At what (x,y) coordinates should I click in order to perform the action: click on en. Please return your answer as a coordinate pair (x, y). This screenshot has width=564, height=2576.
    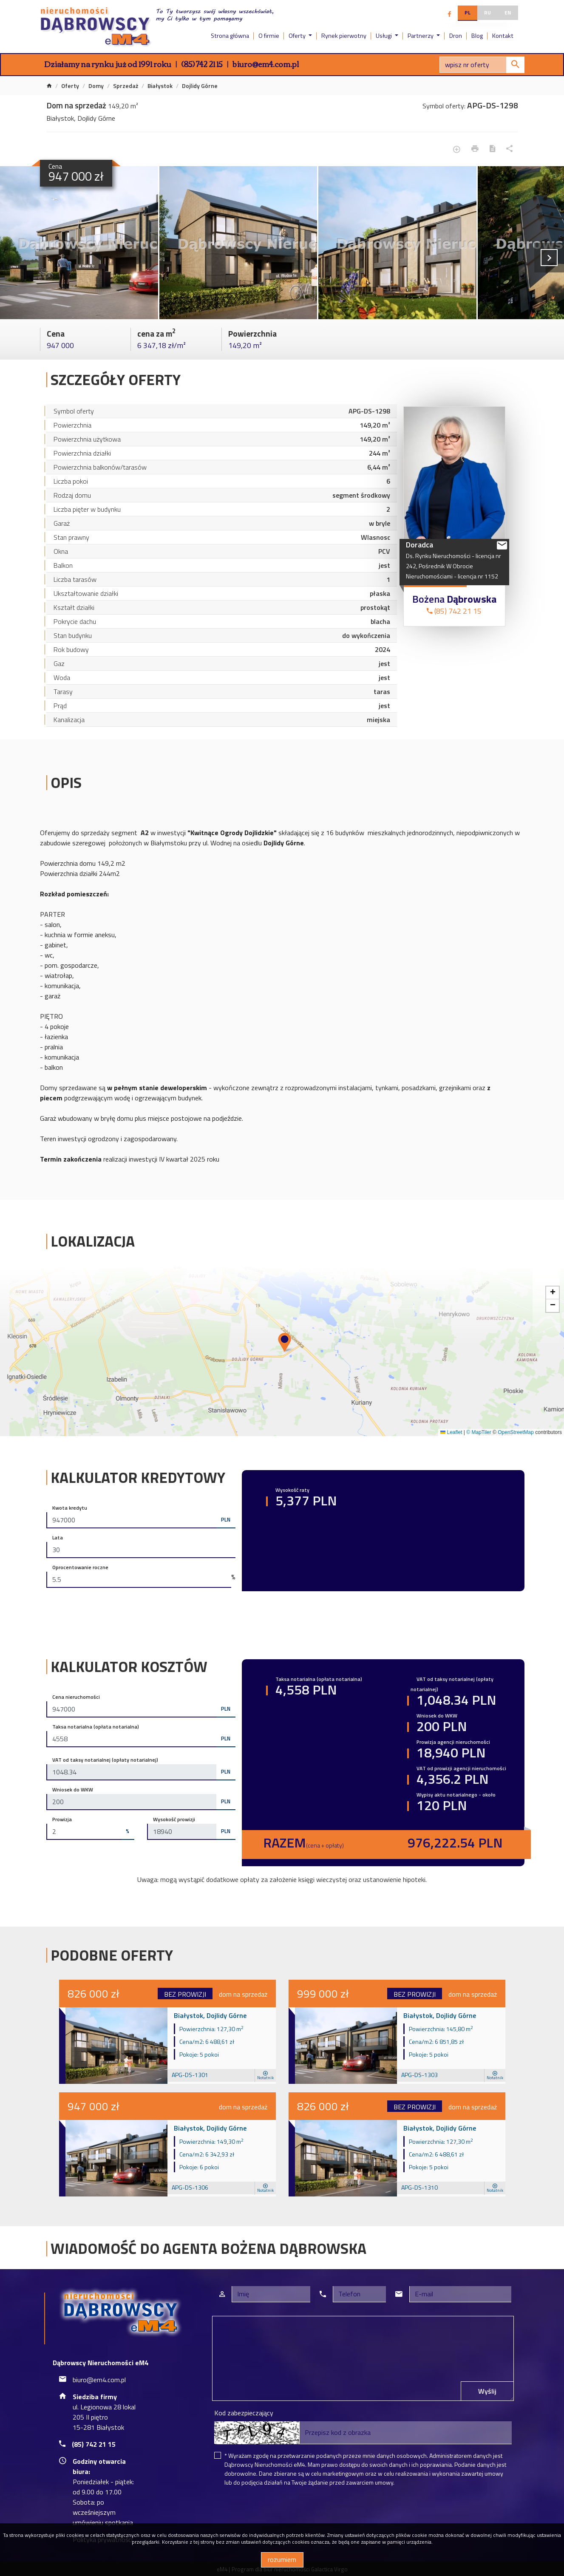
    Looking at the image, I should click on (507, 13).